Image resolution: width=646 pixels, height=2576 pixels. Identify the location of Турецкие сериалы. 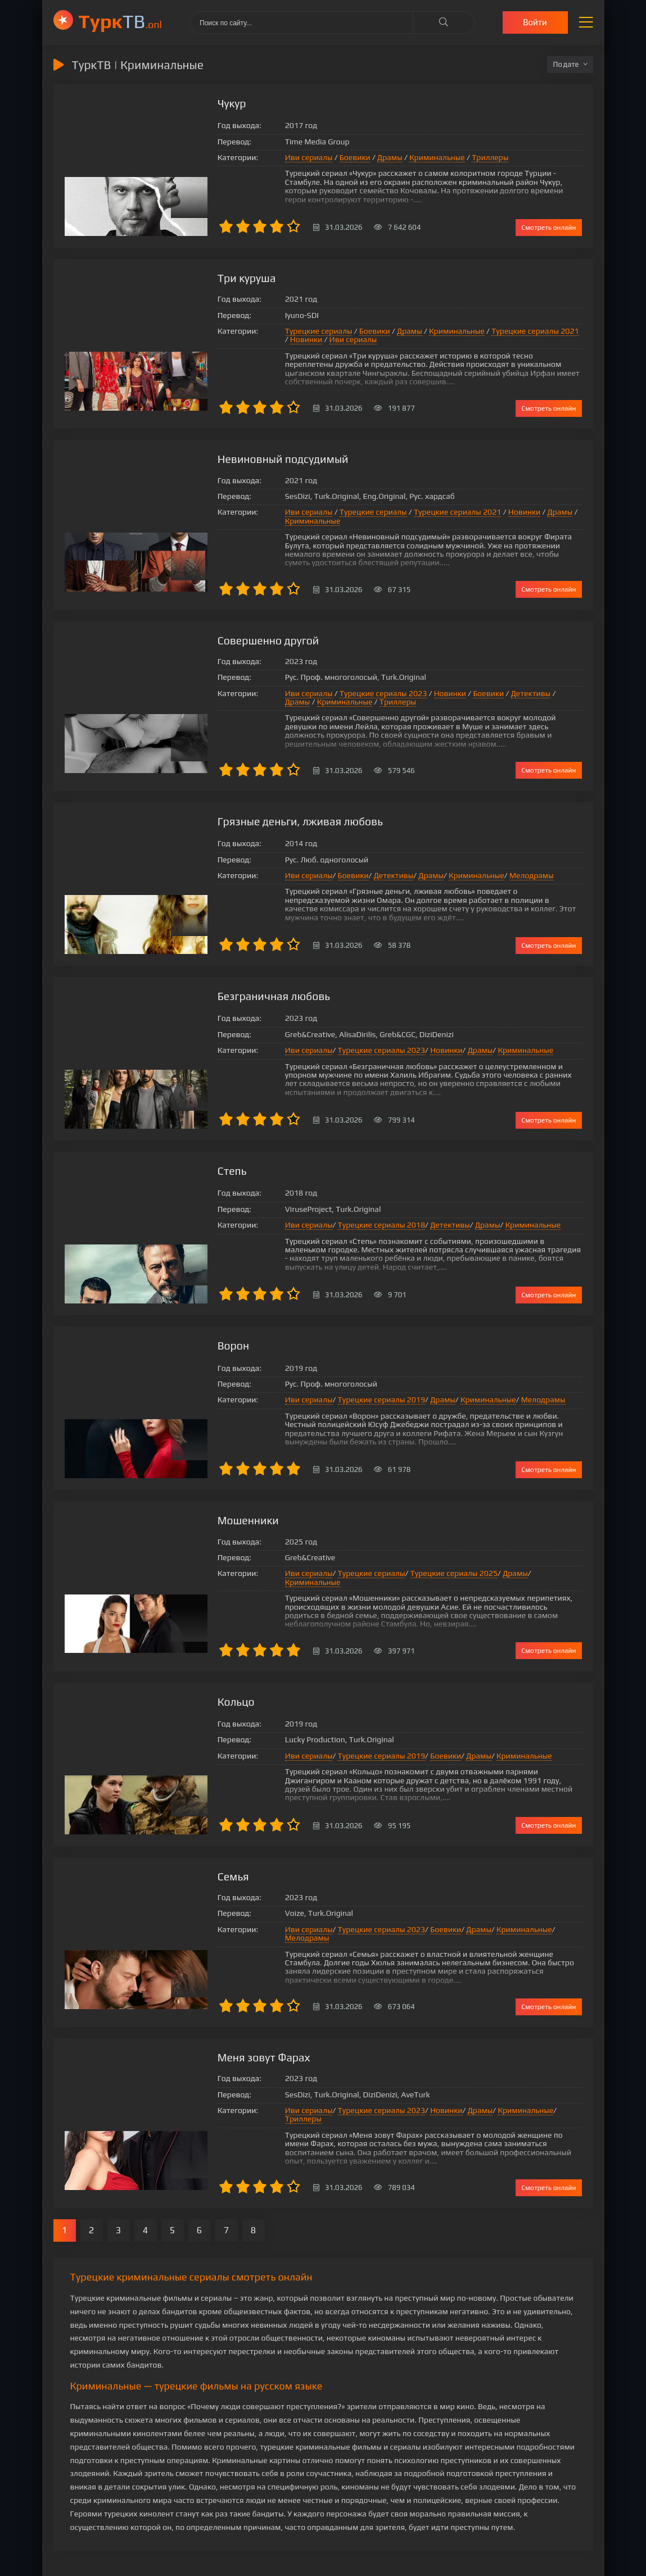
(272, 331).